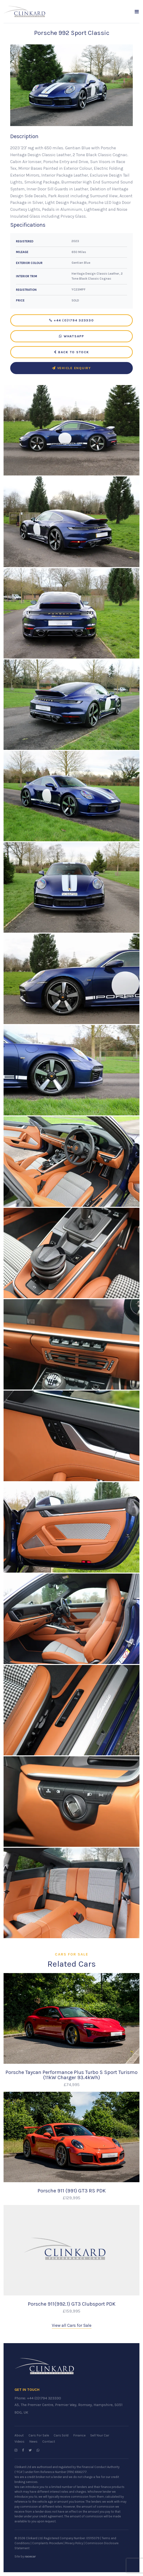  I want to click on [Follow us on Facebook], so click(23, 2450).